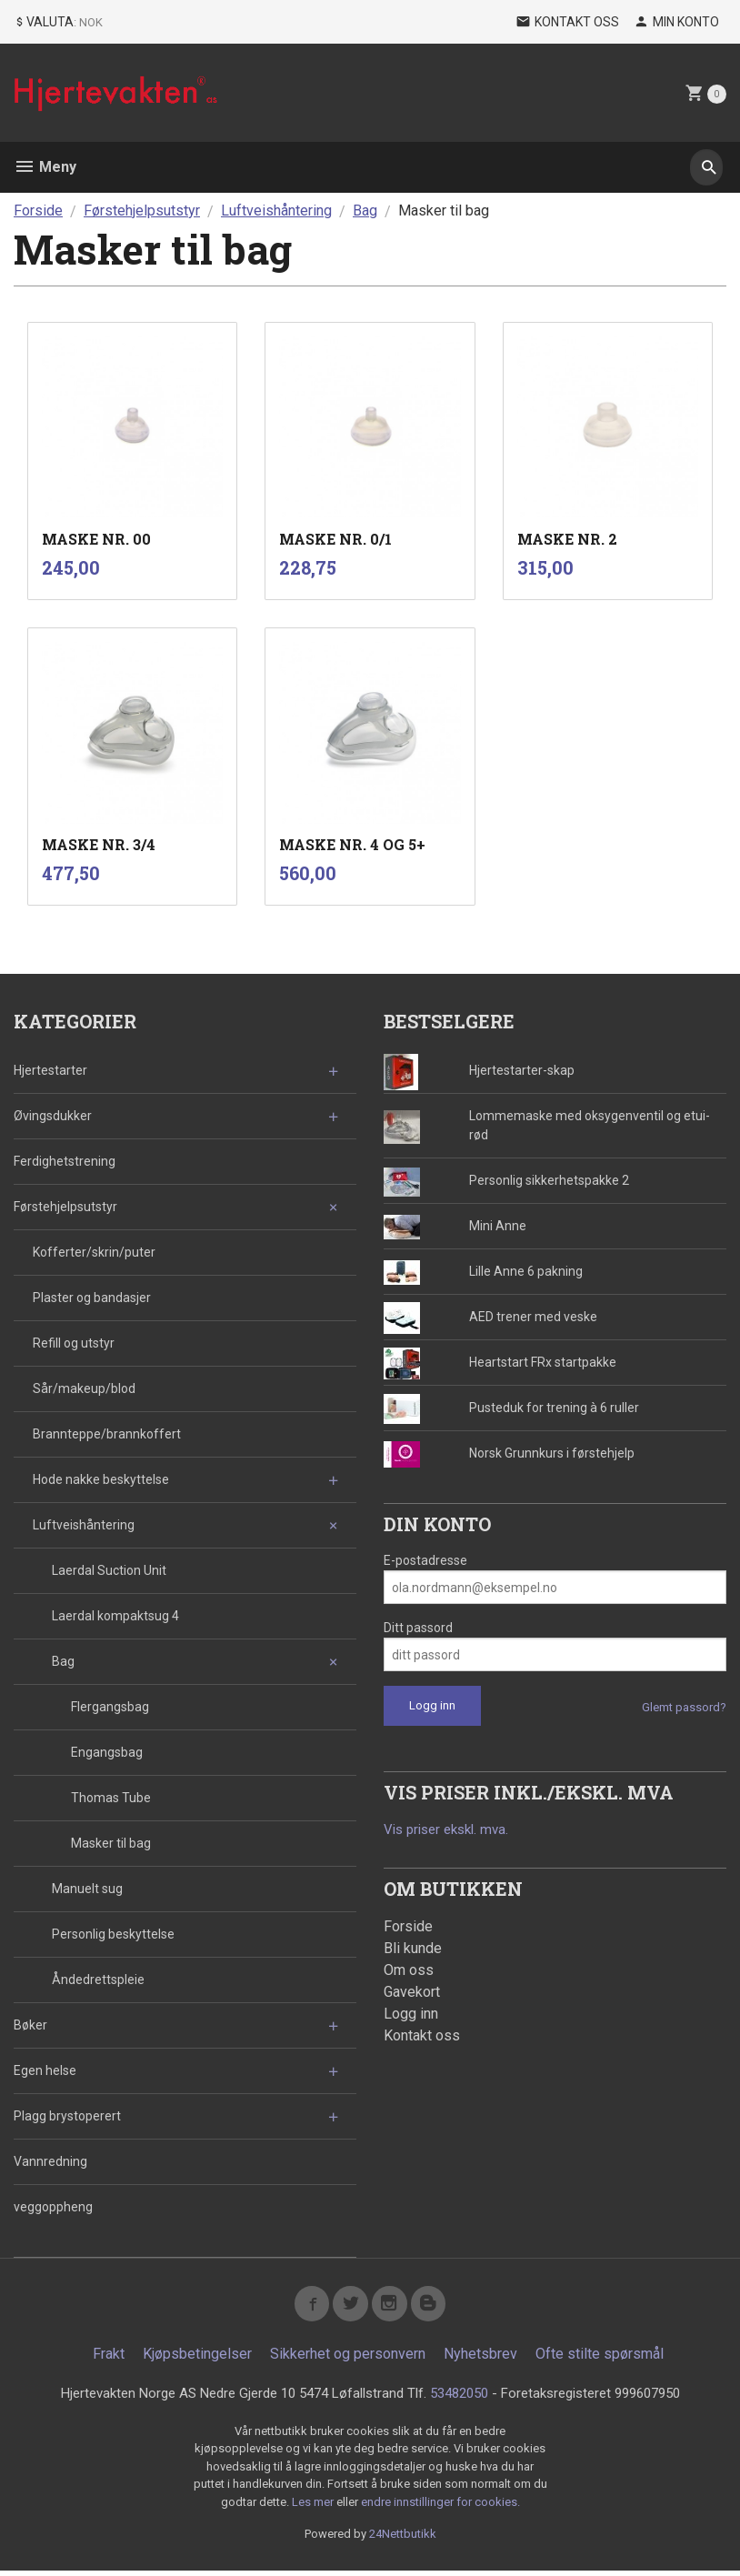  What do you see at coordinates (45, 2070) in the screenshot?
I see `Egen helse` at bounding box center [45, 2070].